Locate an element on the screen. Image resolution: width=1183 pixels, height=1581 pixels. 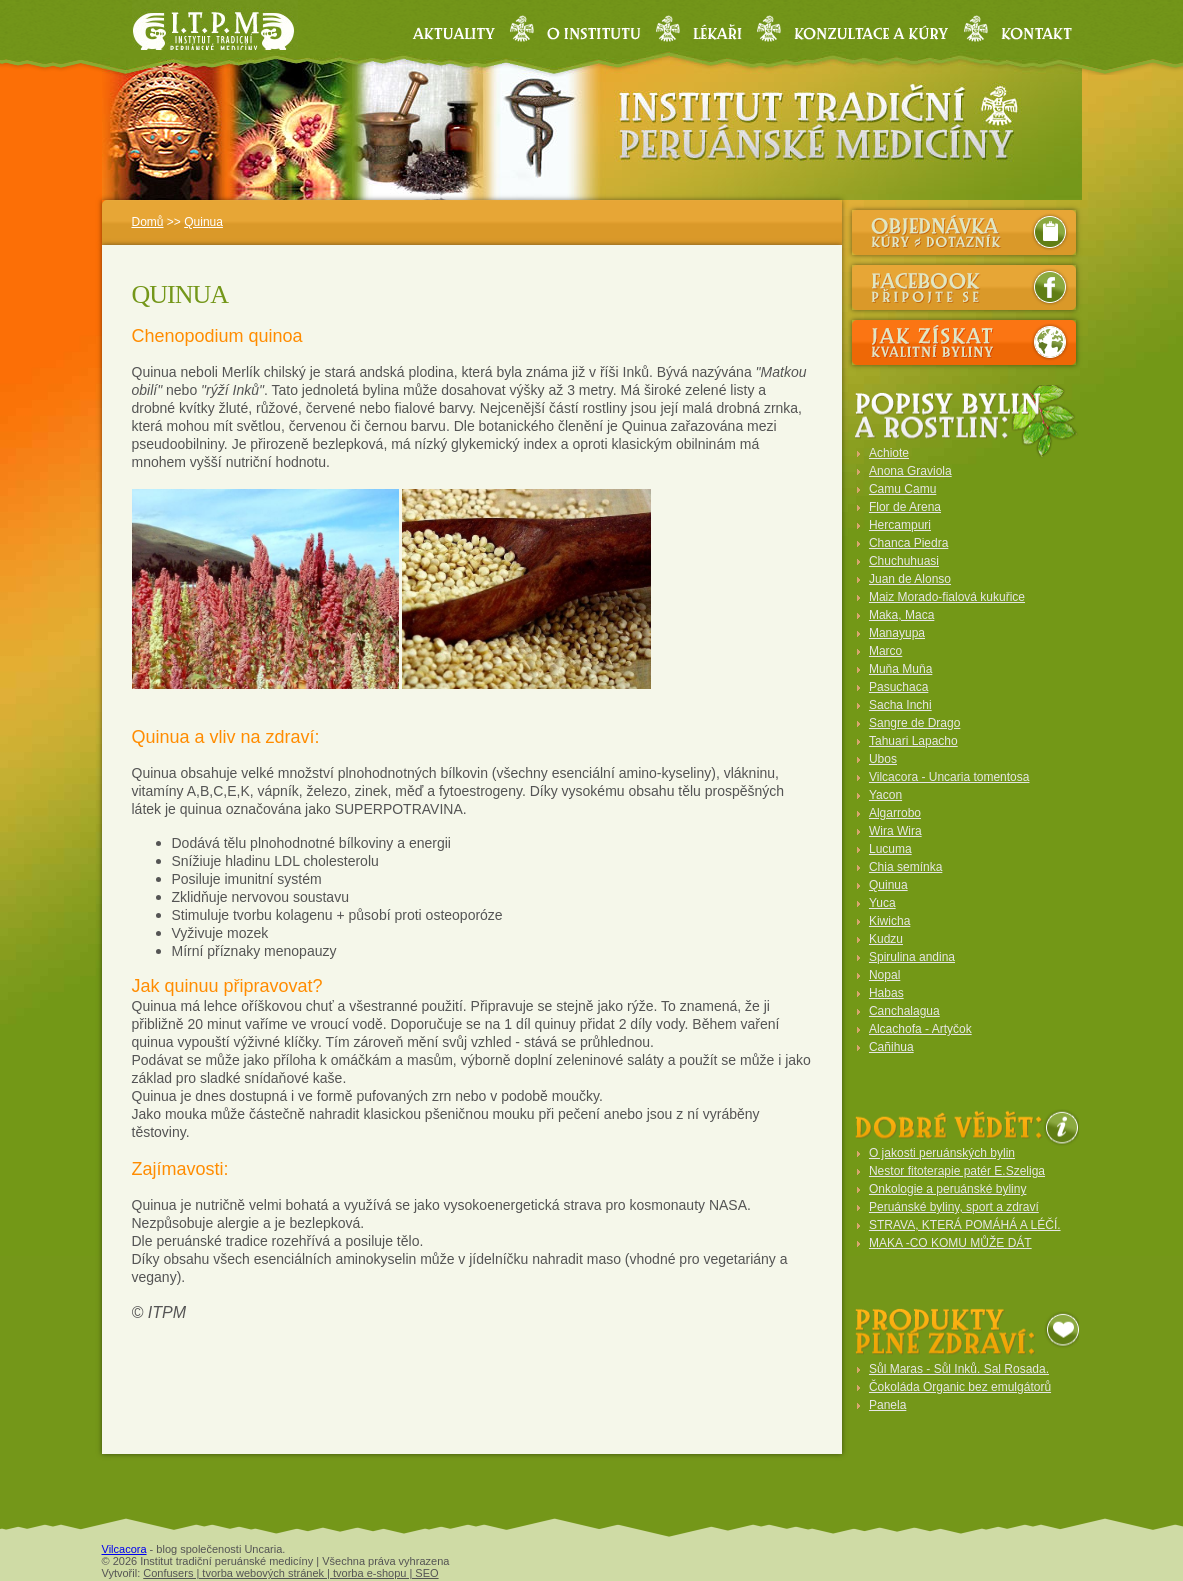
Sůl Maras - Sůl Inků. Sal Rosada. is located at coordinates (959, 1369).